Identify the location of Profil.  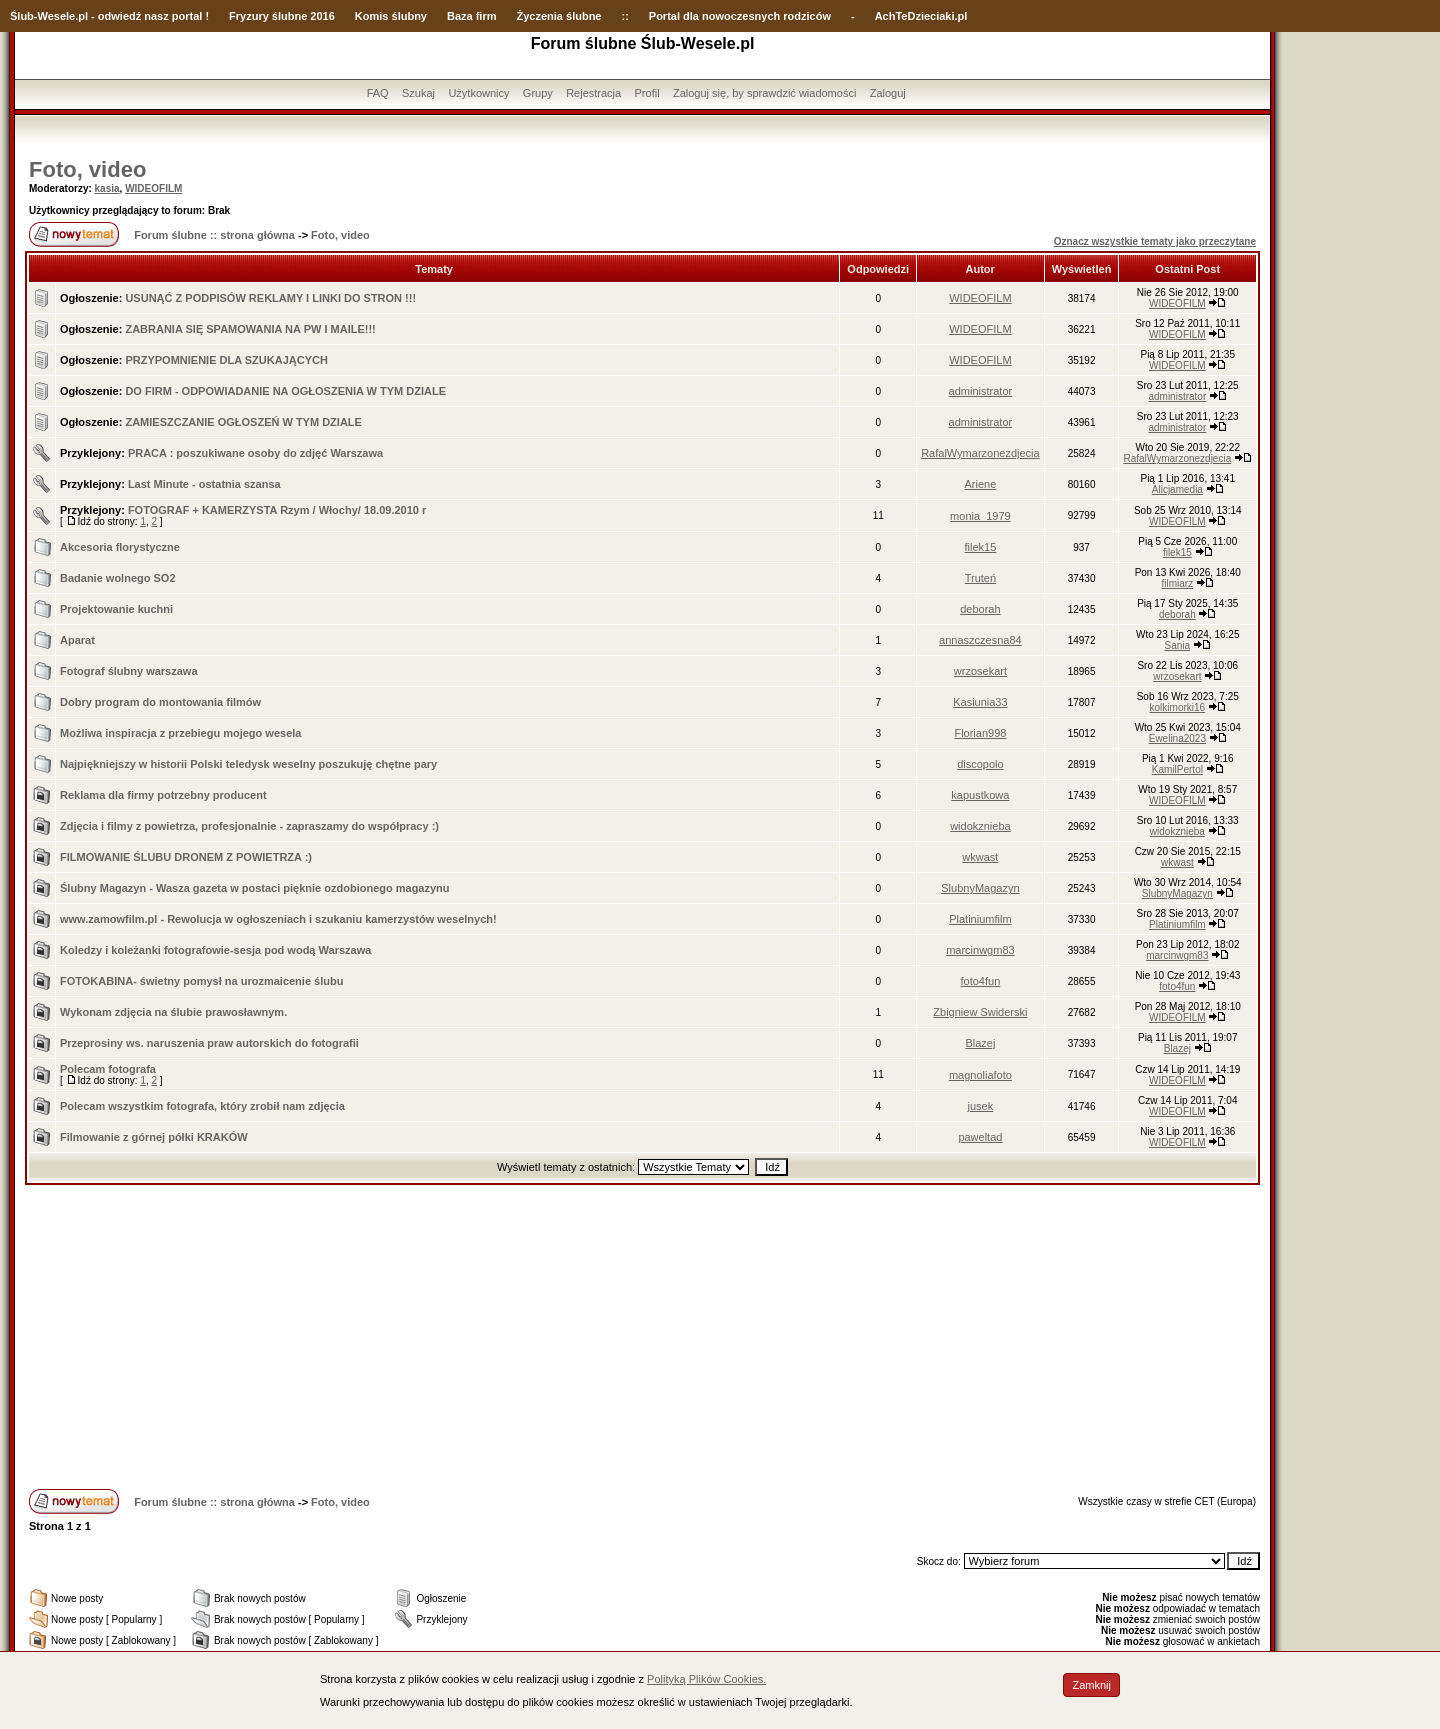
(647, 93).